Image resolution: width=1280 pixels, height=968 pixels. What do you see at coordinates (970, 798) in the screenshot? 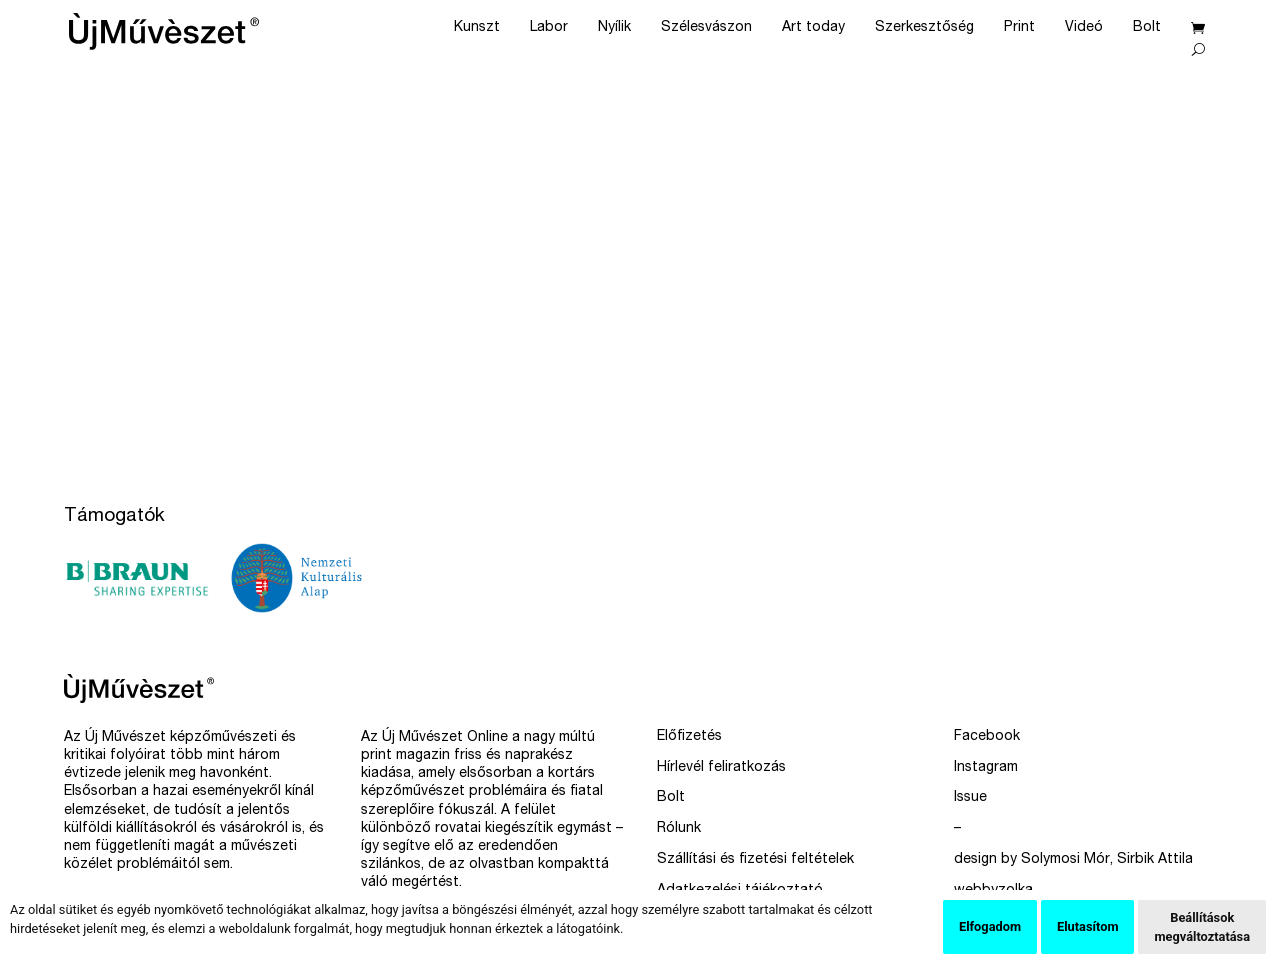
I see `Issue` at bounding box center [970, 798].